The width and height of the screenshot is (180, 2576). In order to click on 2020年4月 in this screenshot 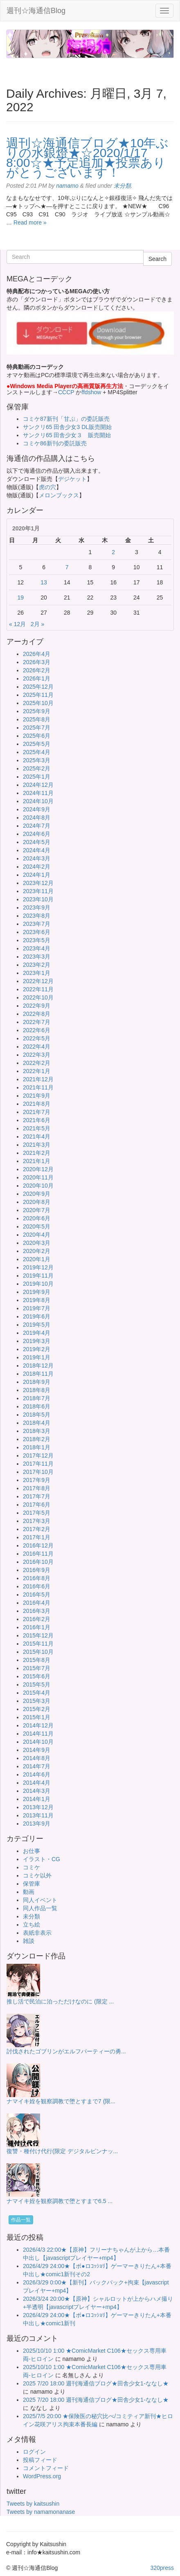, I will do `click(36, 1234)`.